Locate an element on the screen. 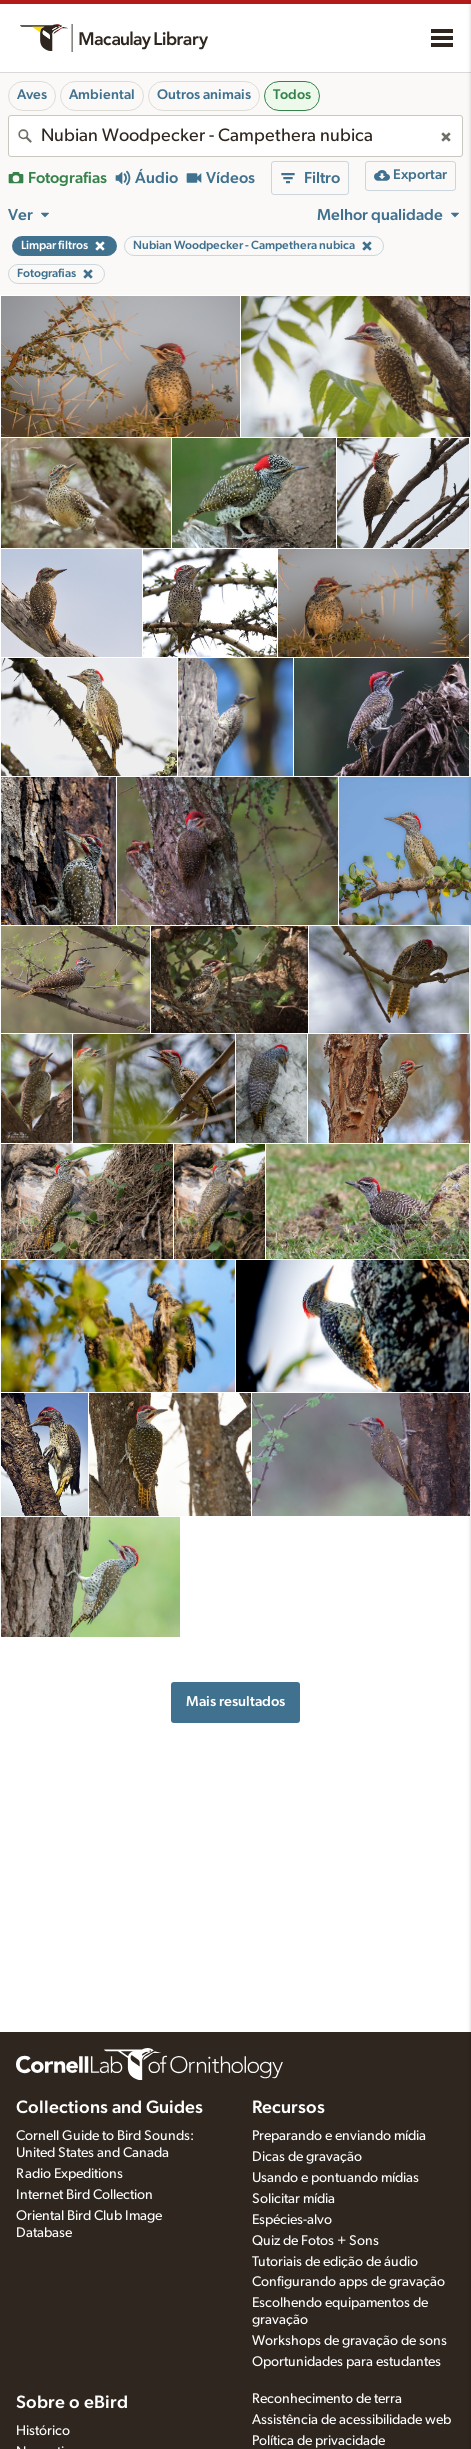 This screenshot has width=471, height=2449. Internet Bird Collection is located at coordinates (84, 2195).